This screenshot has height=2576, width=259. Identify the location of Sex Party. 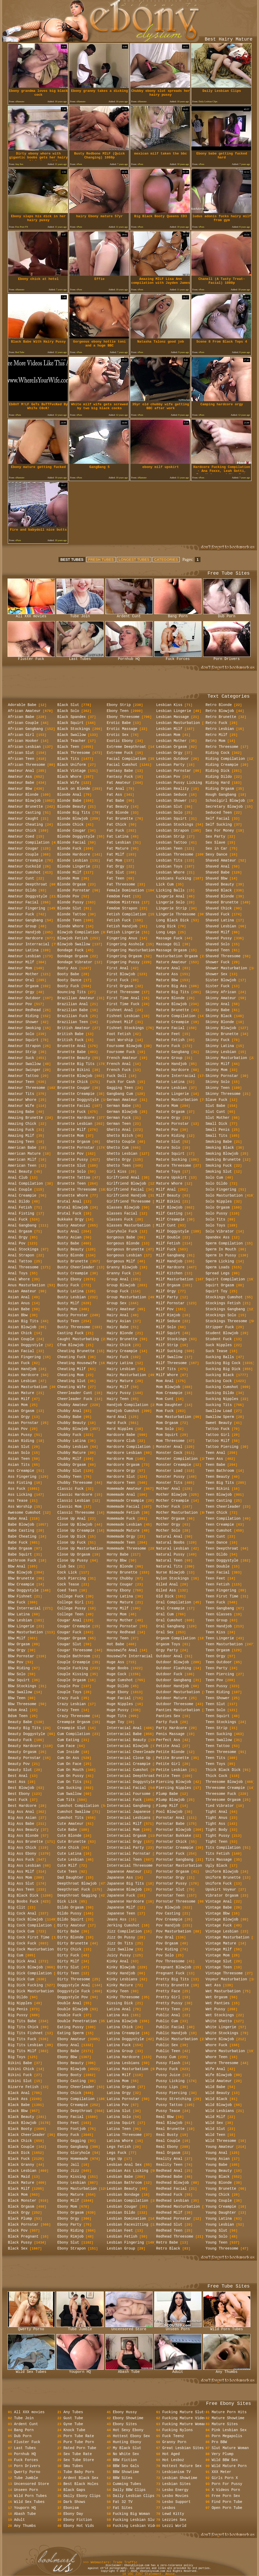
(215, 836).